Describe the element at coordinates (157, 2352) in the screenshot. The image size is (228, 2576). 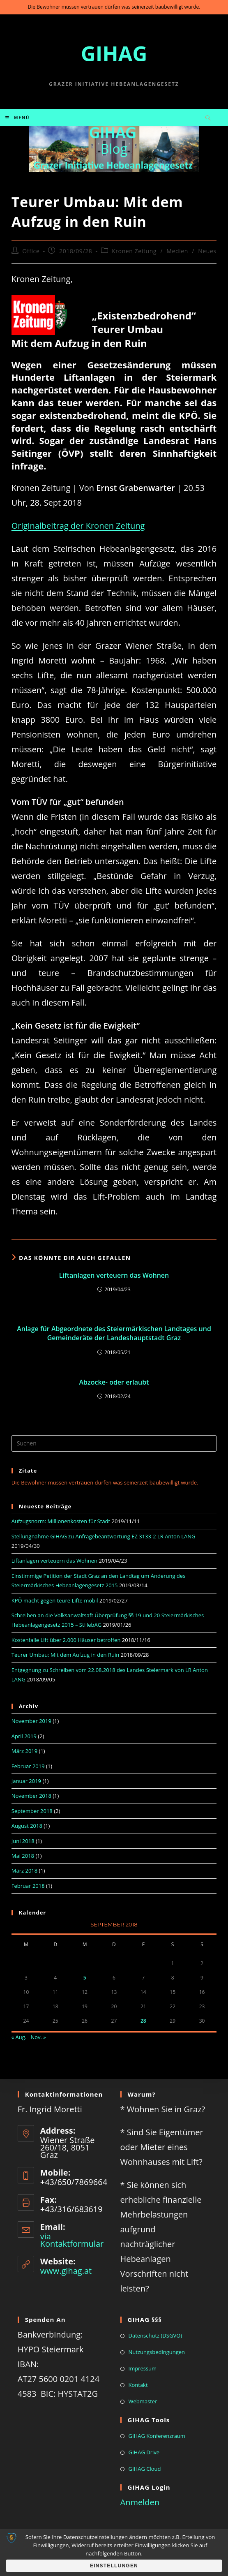
I see `Nutzungsbedingungen` at that location.